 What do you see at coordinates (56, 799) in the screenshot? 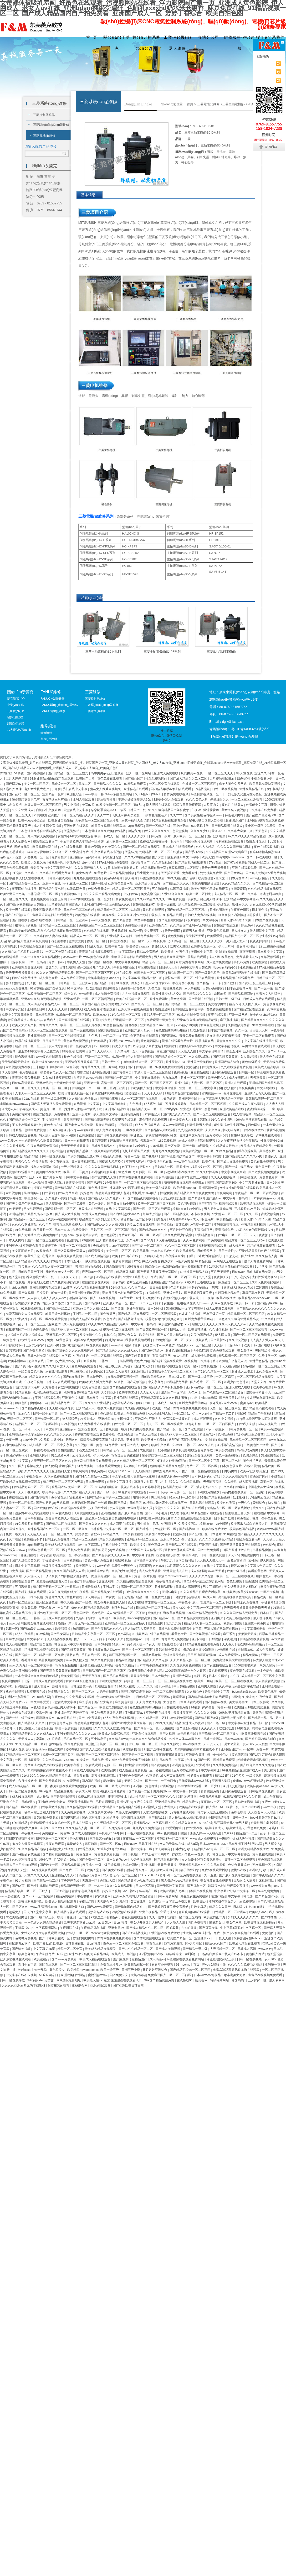
I see `青青草这里只有精品` at bounding box center [56, 799].